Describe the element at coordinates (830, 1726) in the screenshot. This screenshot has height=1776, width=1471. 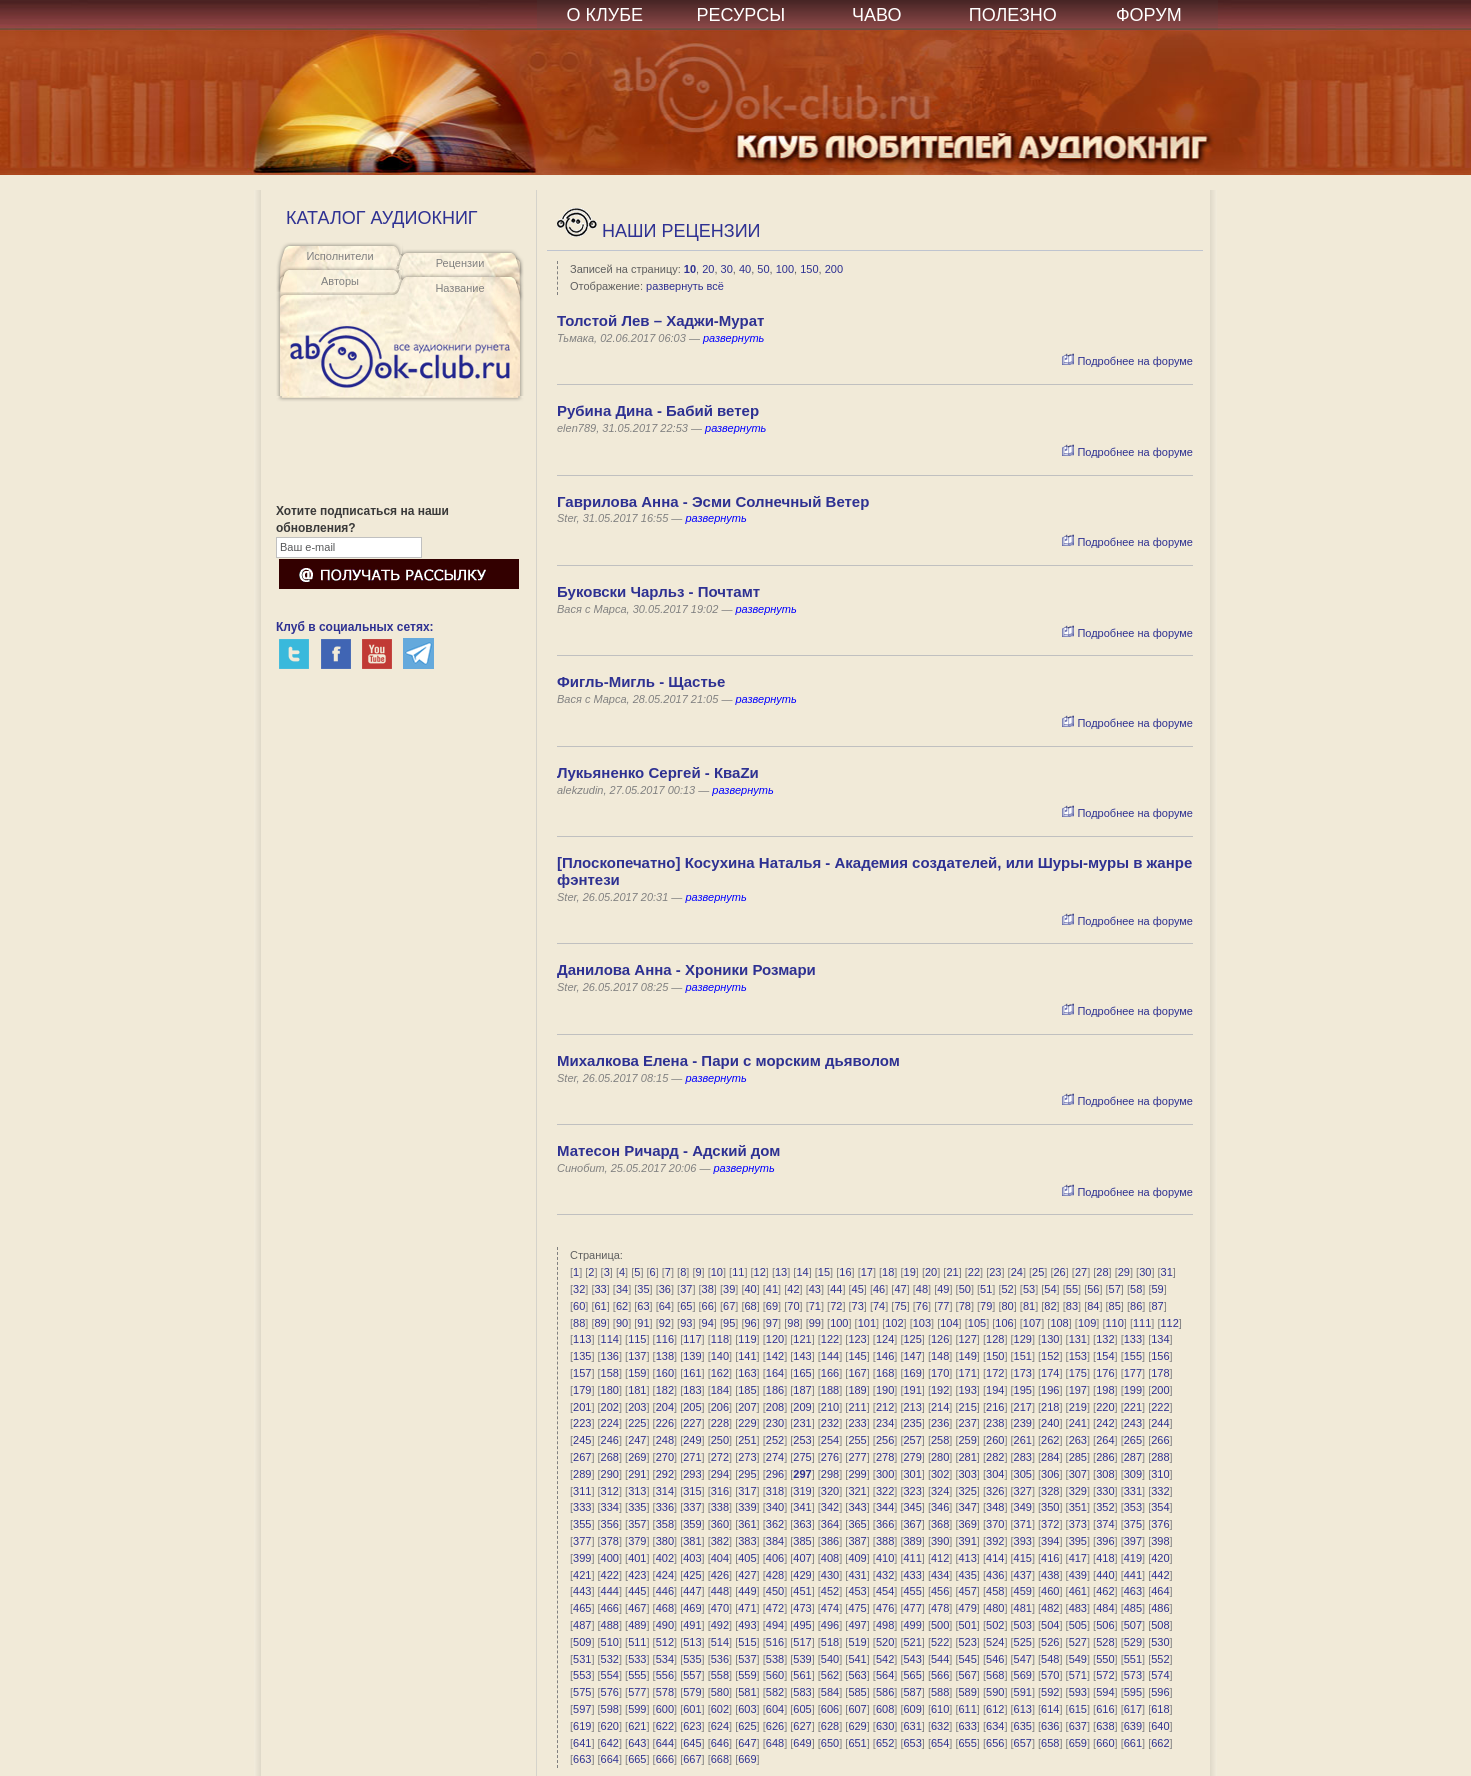
I see `628` at that location.